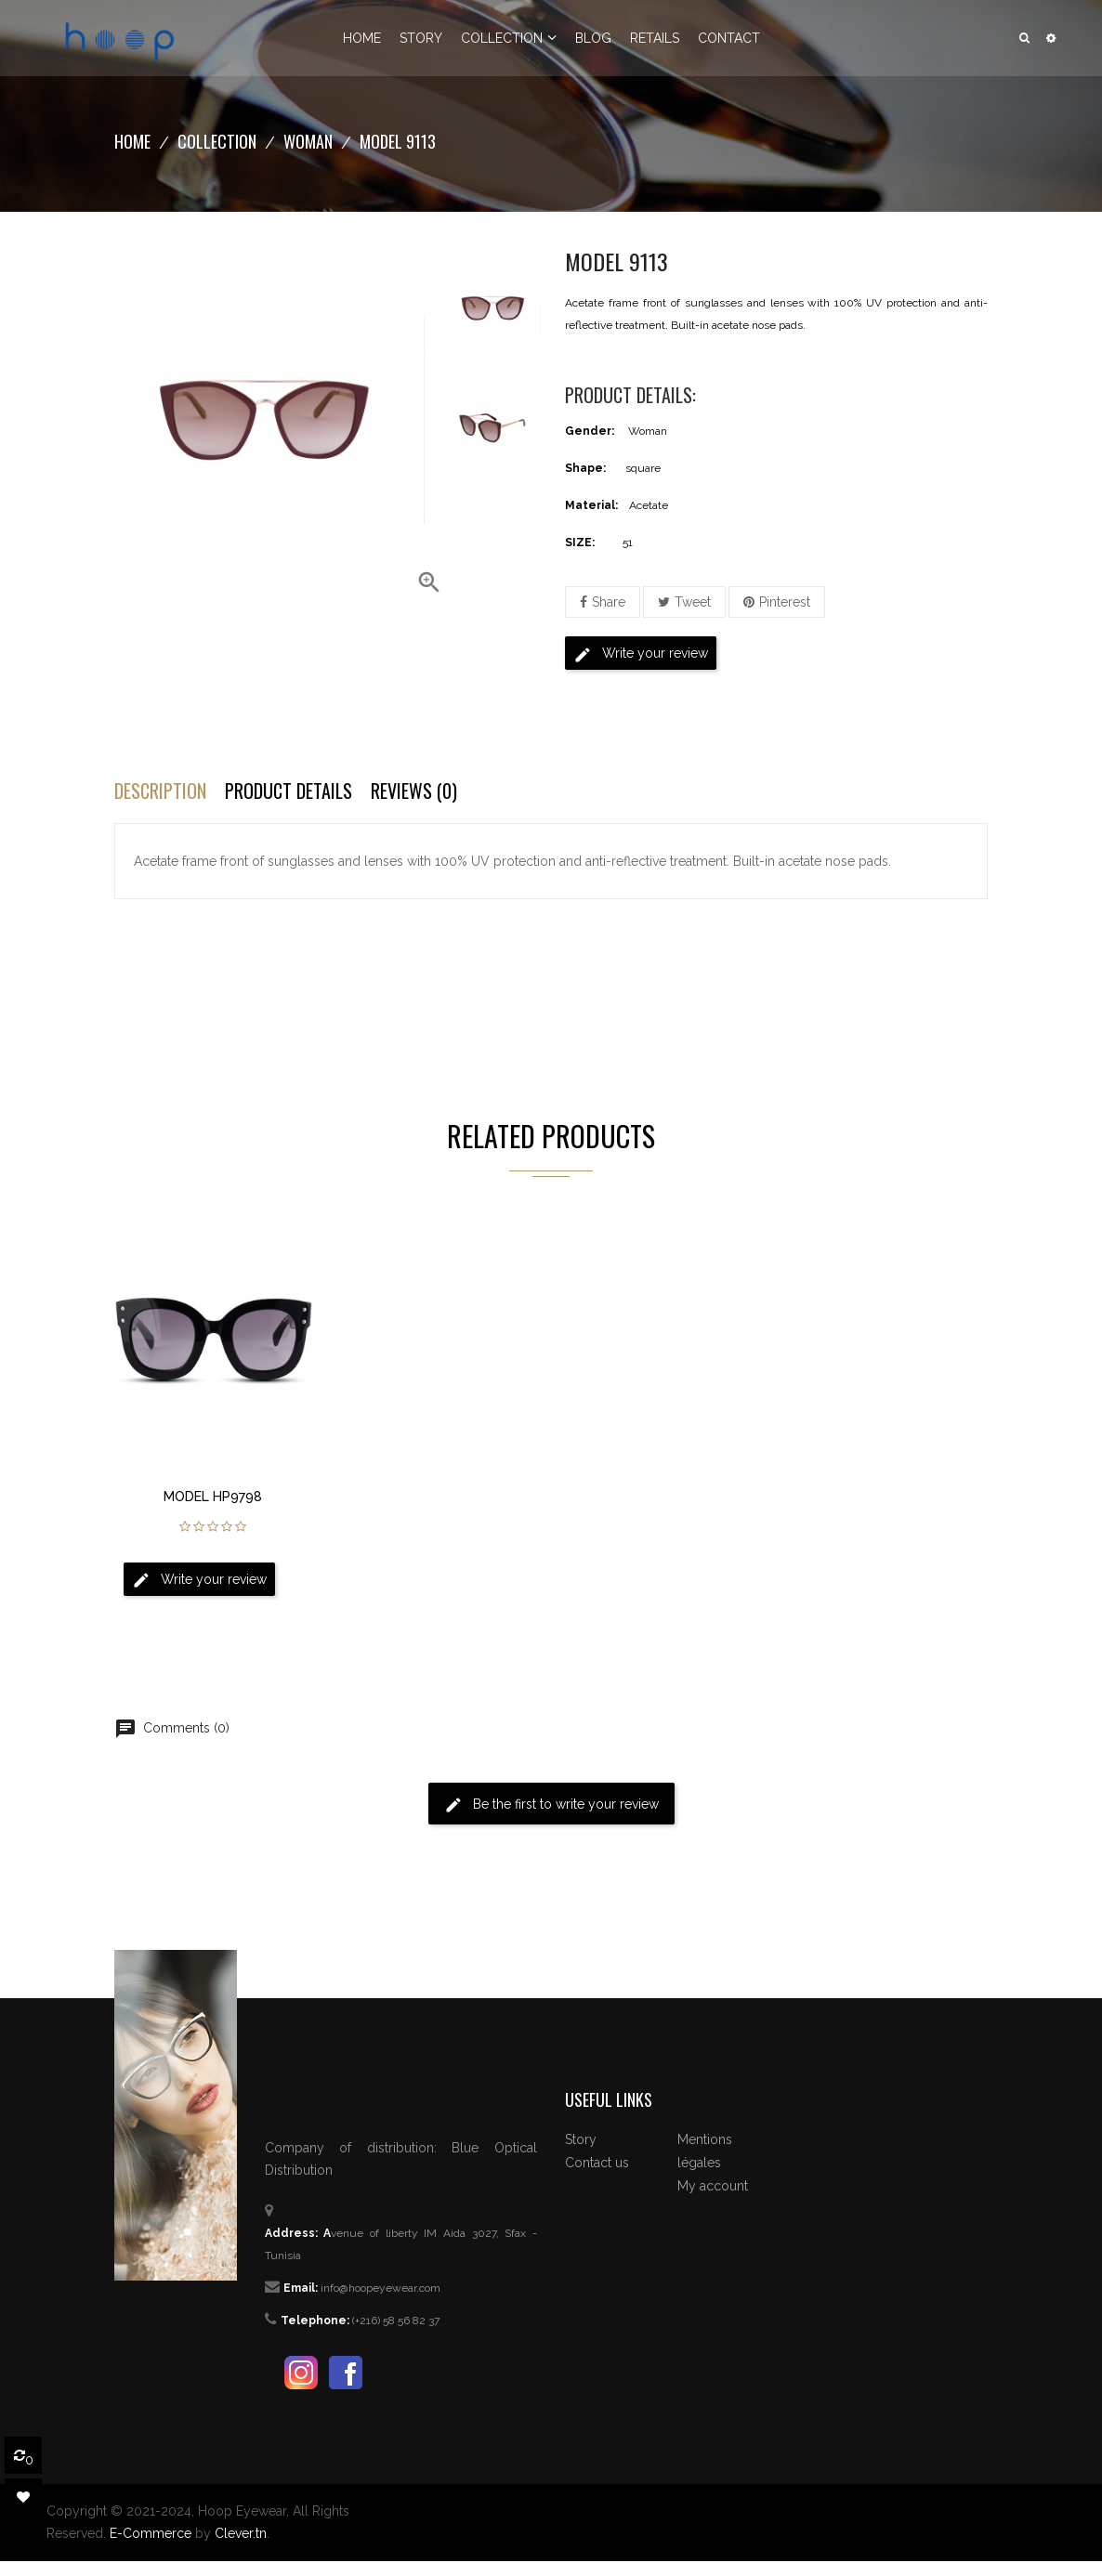 This screenshot has height=2576, width=1102. What do you see at coordinates (581, 2139) in the screenshot?
I see `Story` at bounding box center [581, 2139].